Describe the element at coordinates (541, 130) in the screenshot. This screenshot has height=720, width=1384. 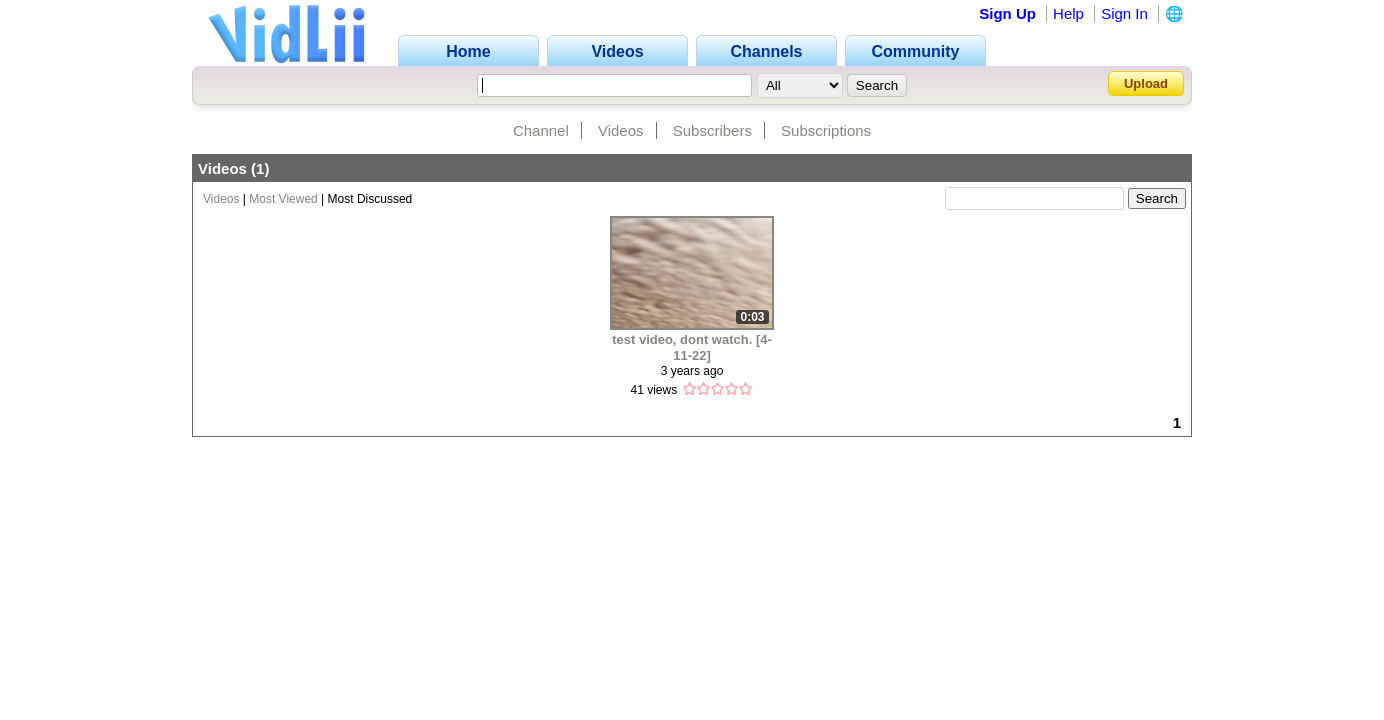
I see `Channel` at that location.